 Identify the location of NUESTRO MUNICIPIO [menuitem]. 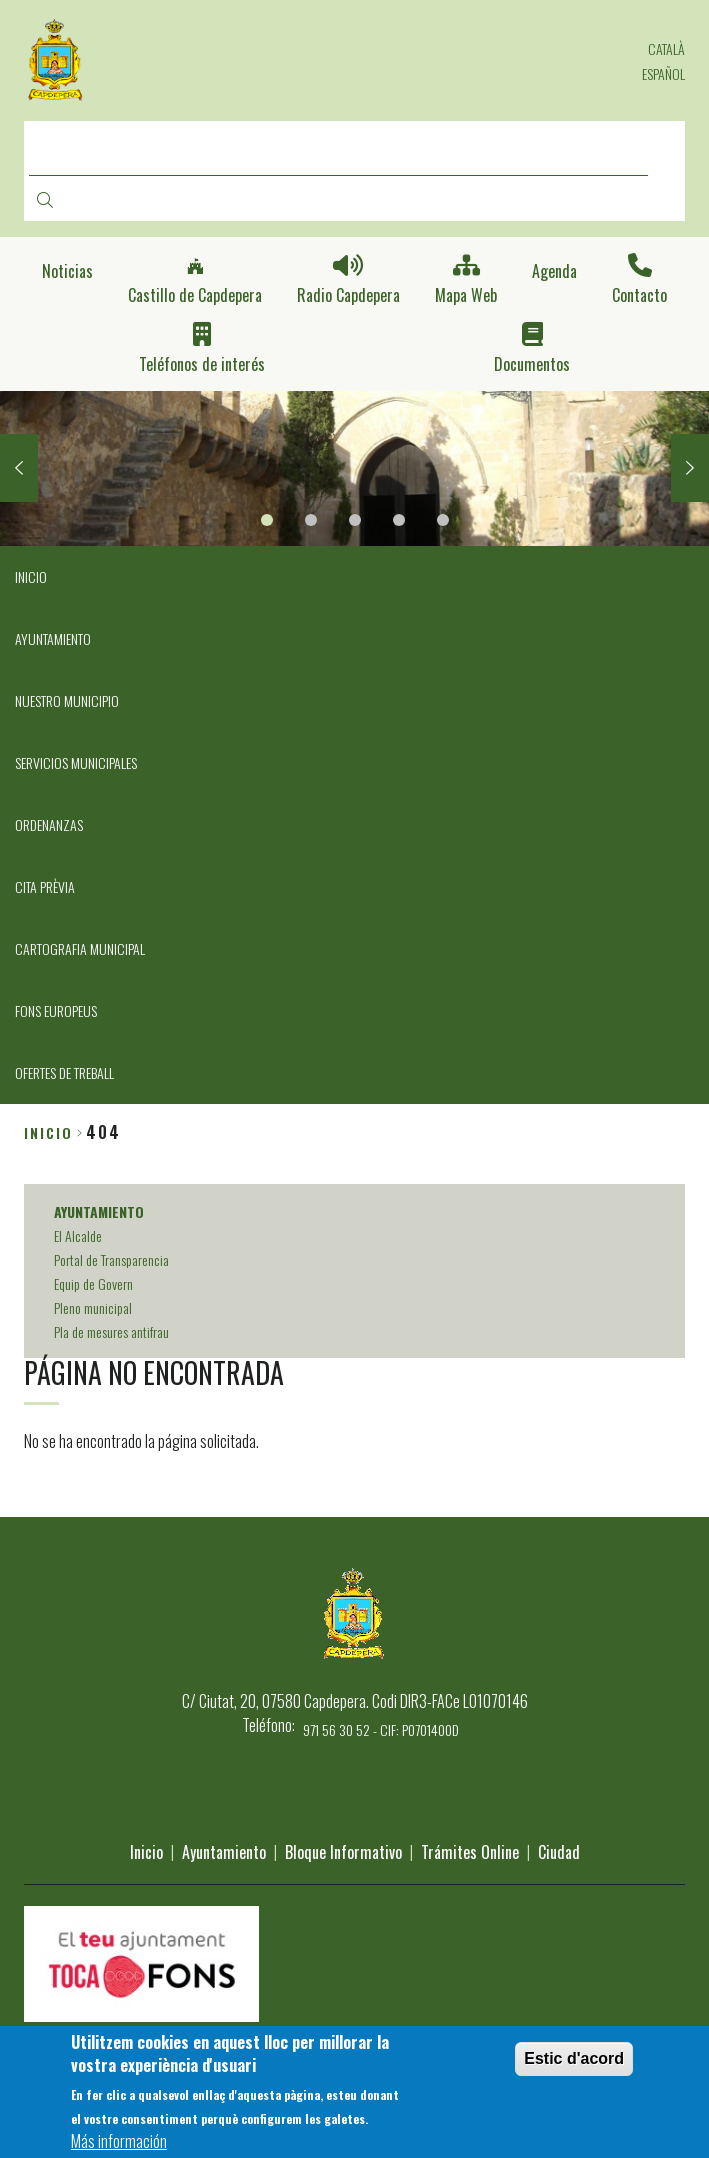
(67, 700).